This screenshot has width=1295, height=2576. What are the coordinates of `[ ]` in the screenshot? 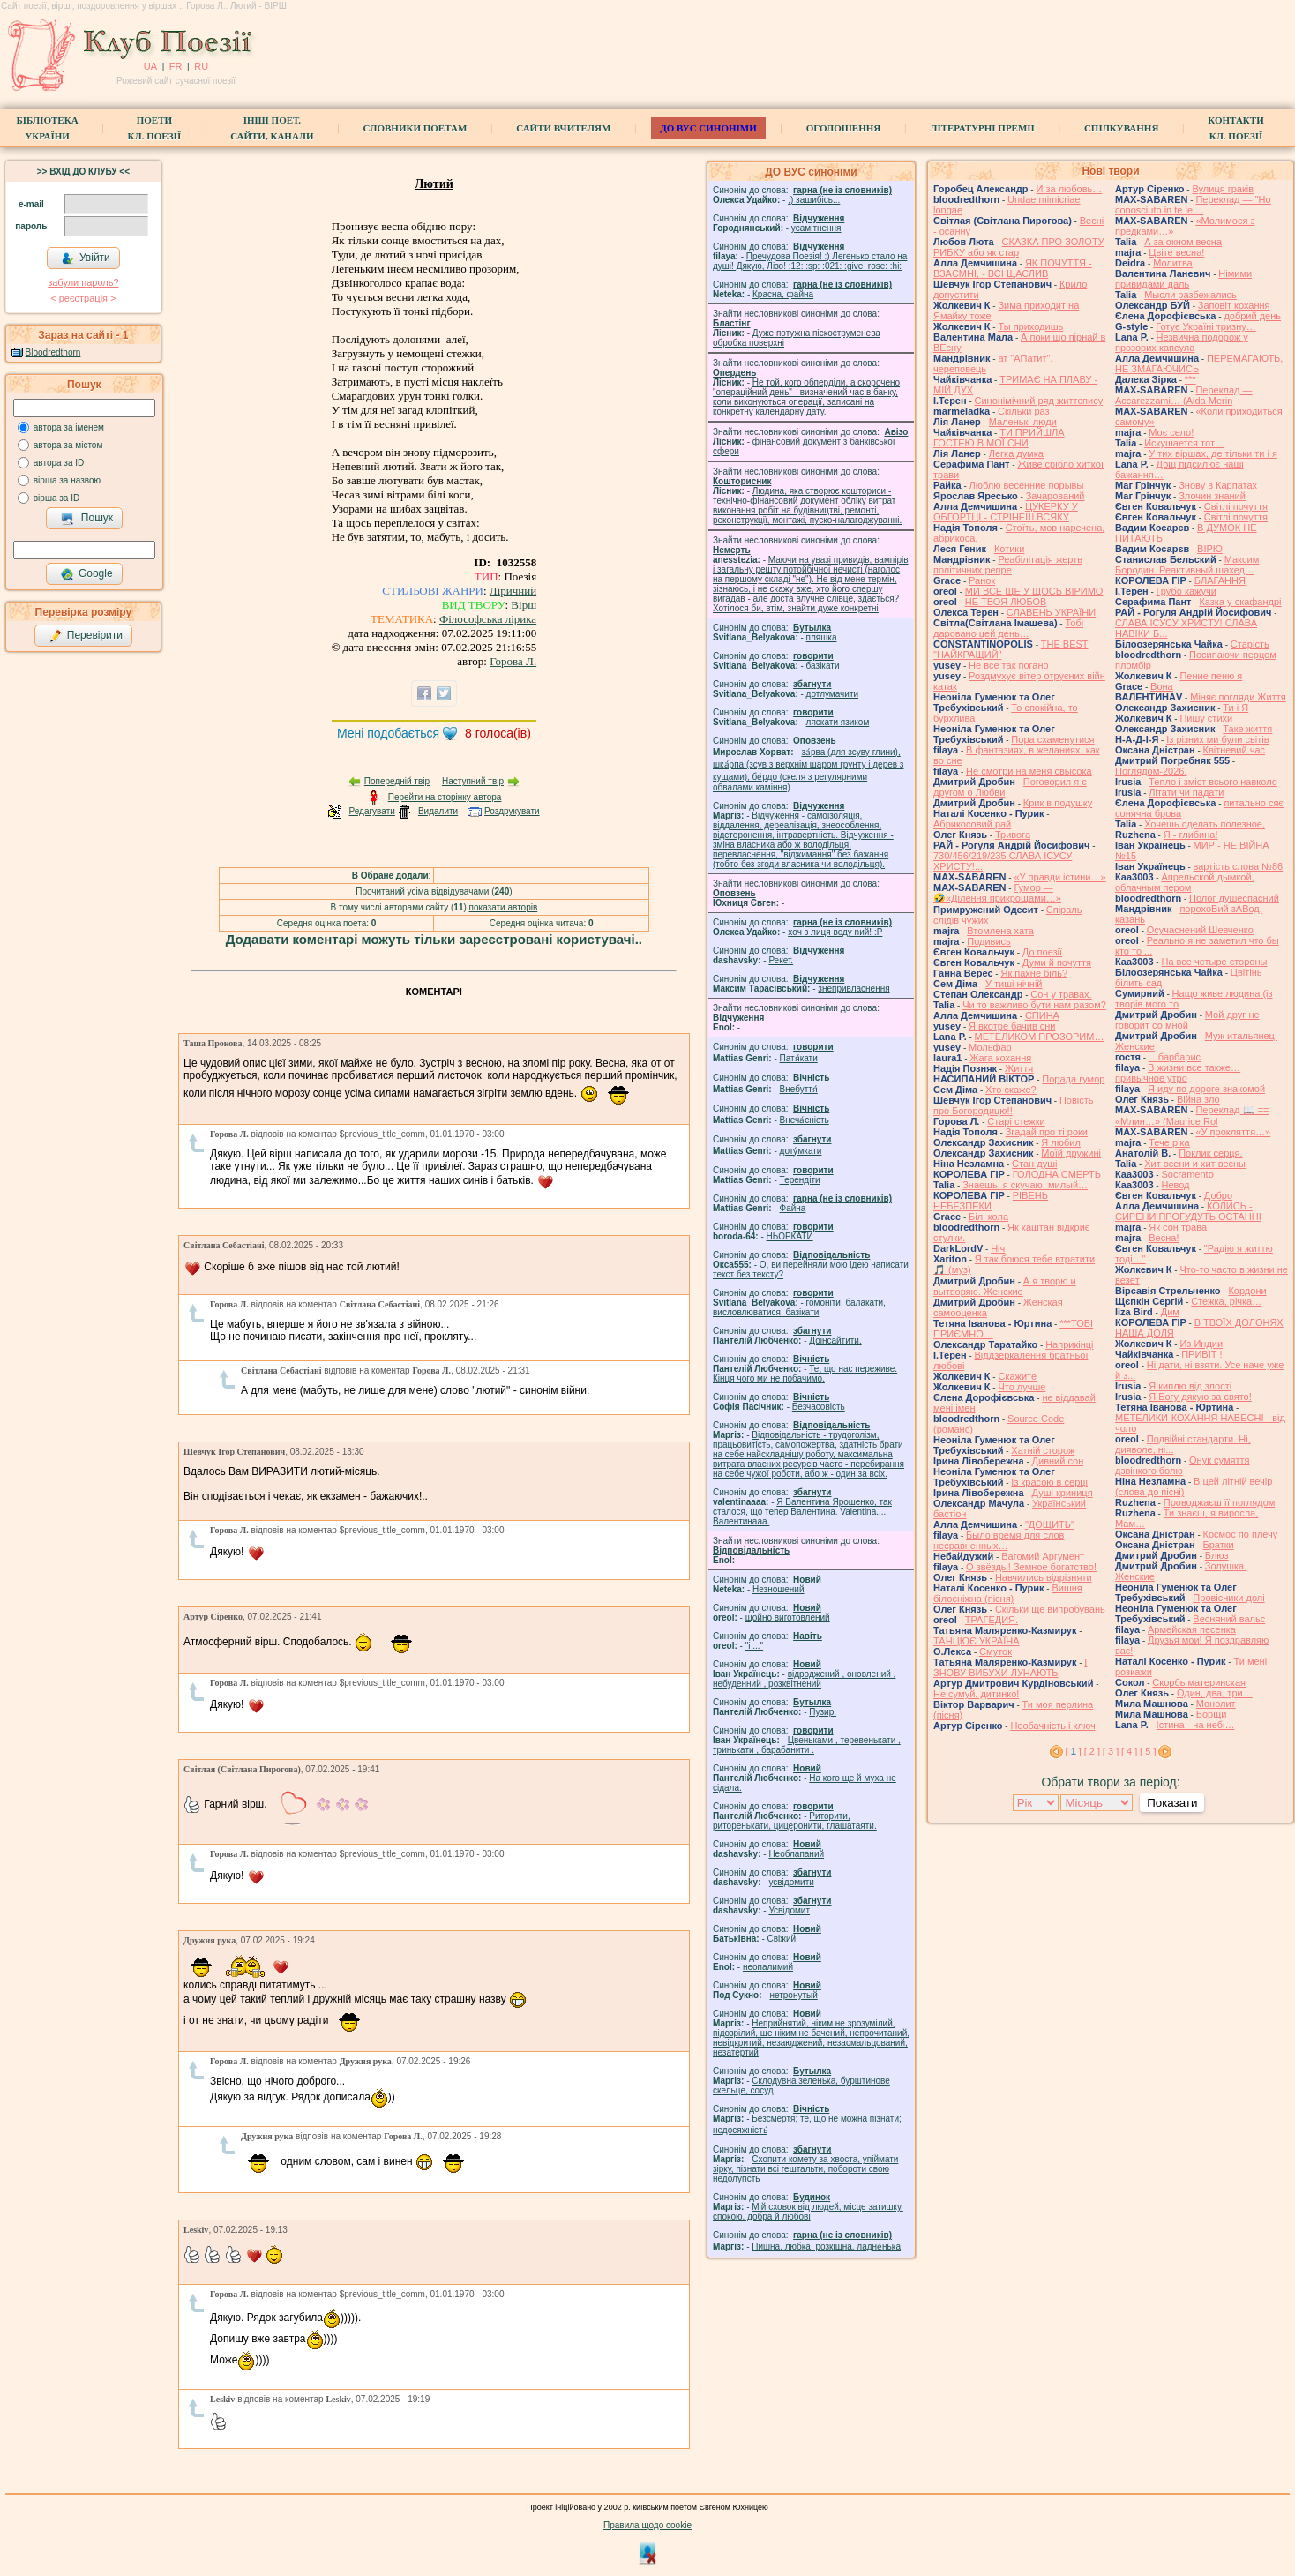 It's located at (1074, 1751).